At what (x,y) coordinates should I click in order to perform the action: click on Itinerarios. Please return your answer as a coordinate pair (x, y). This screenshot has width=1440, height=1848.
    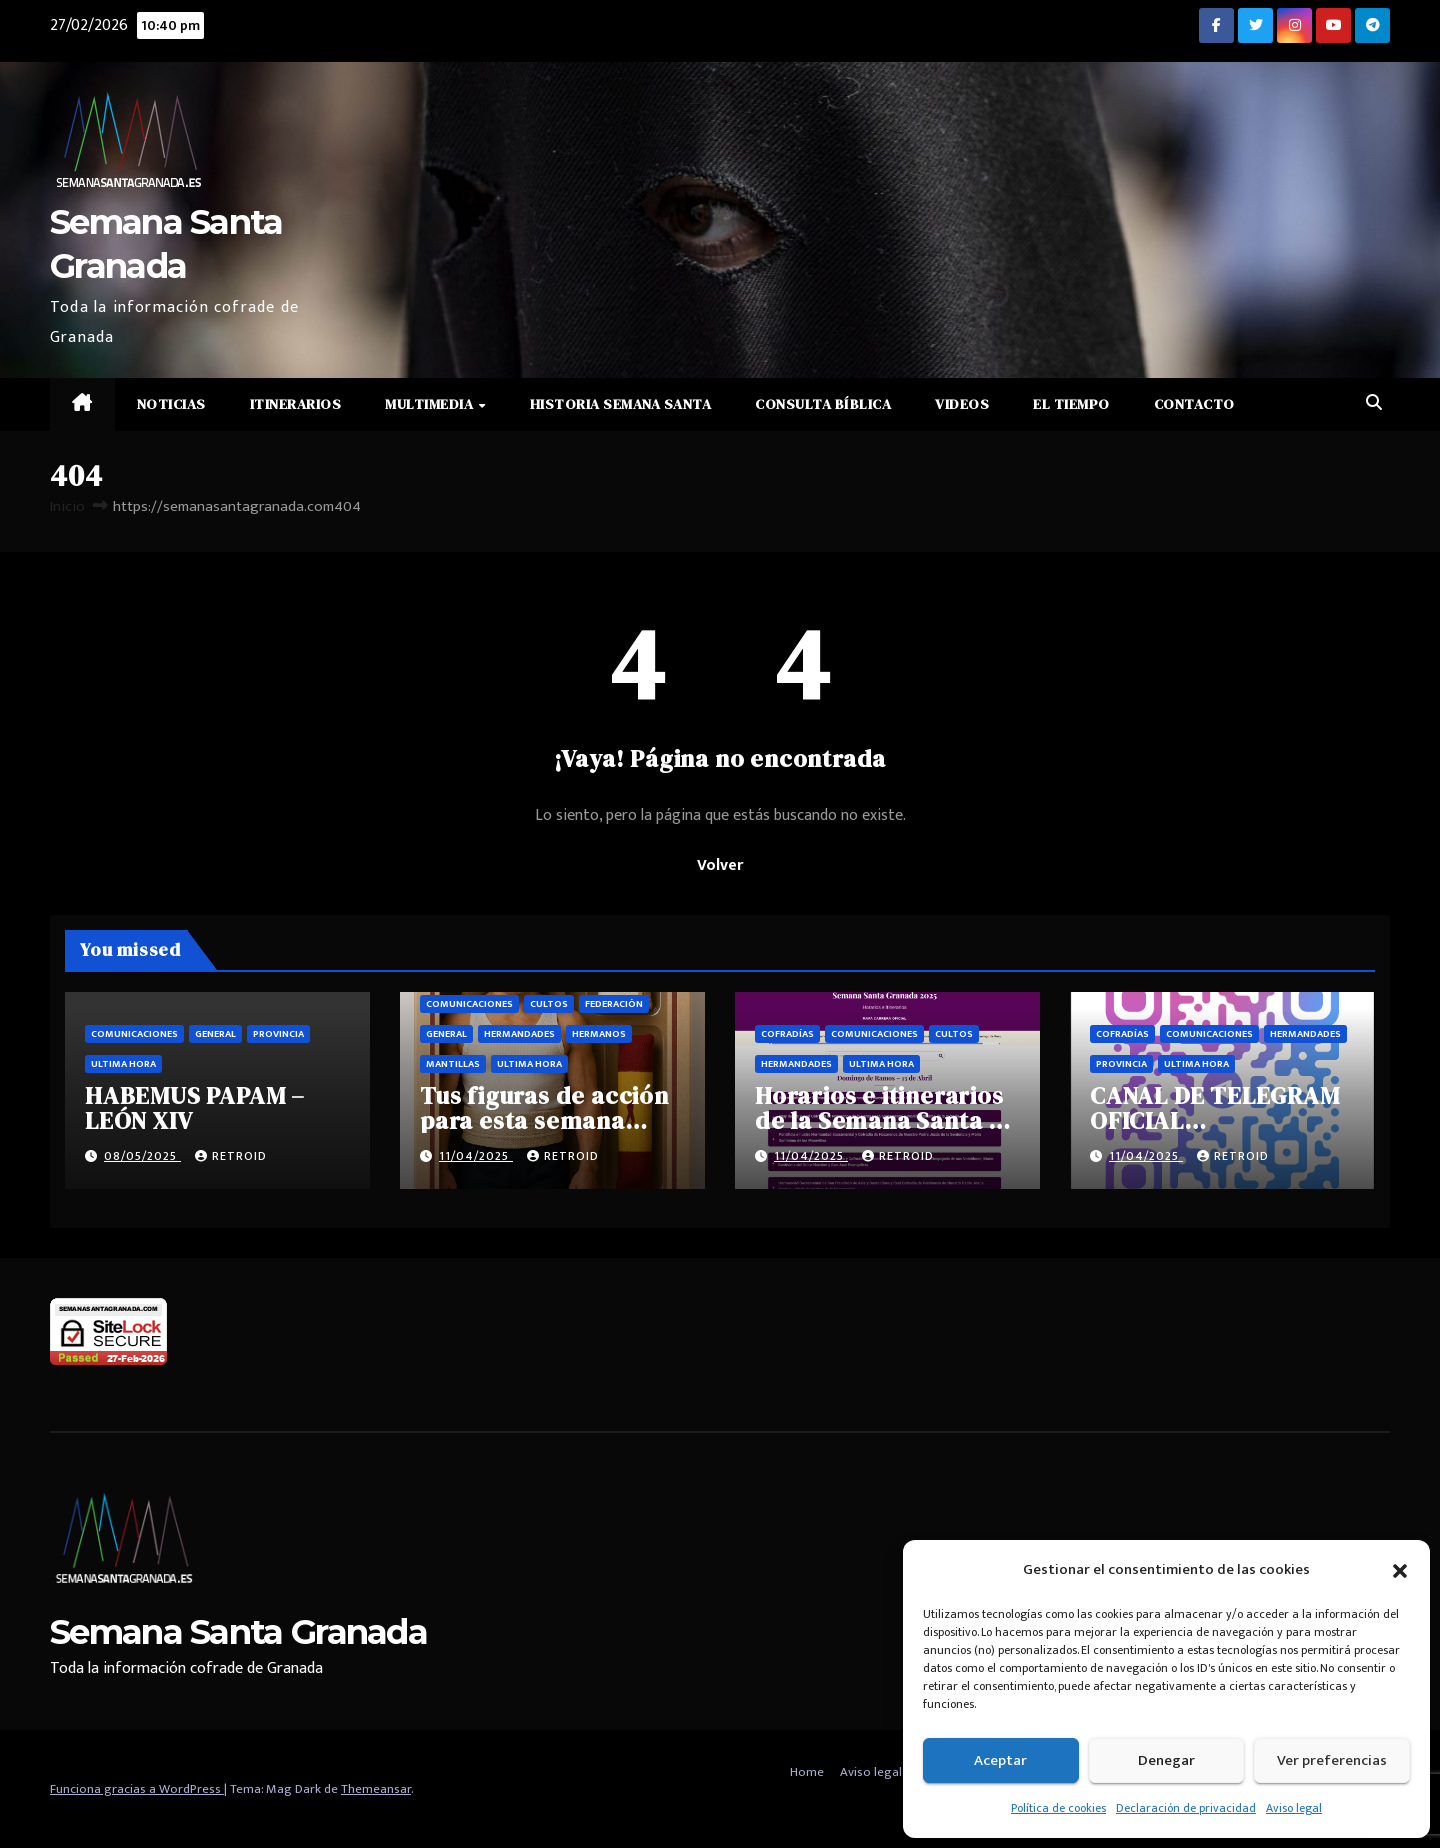
    Looking at the image, I should click on (296, 404).